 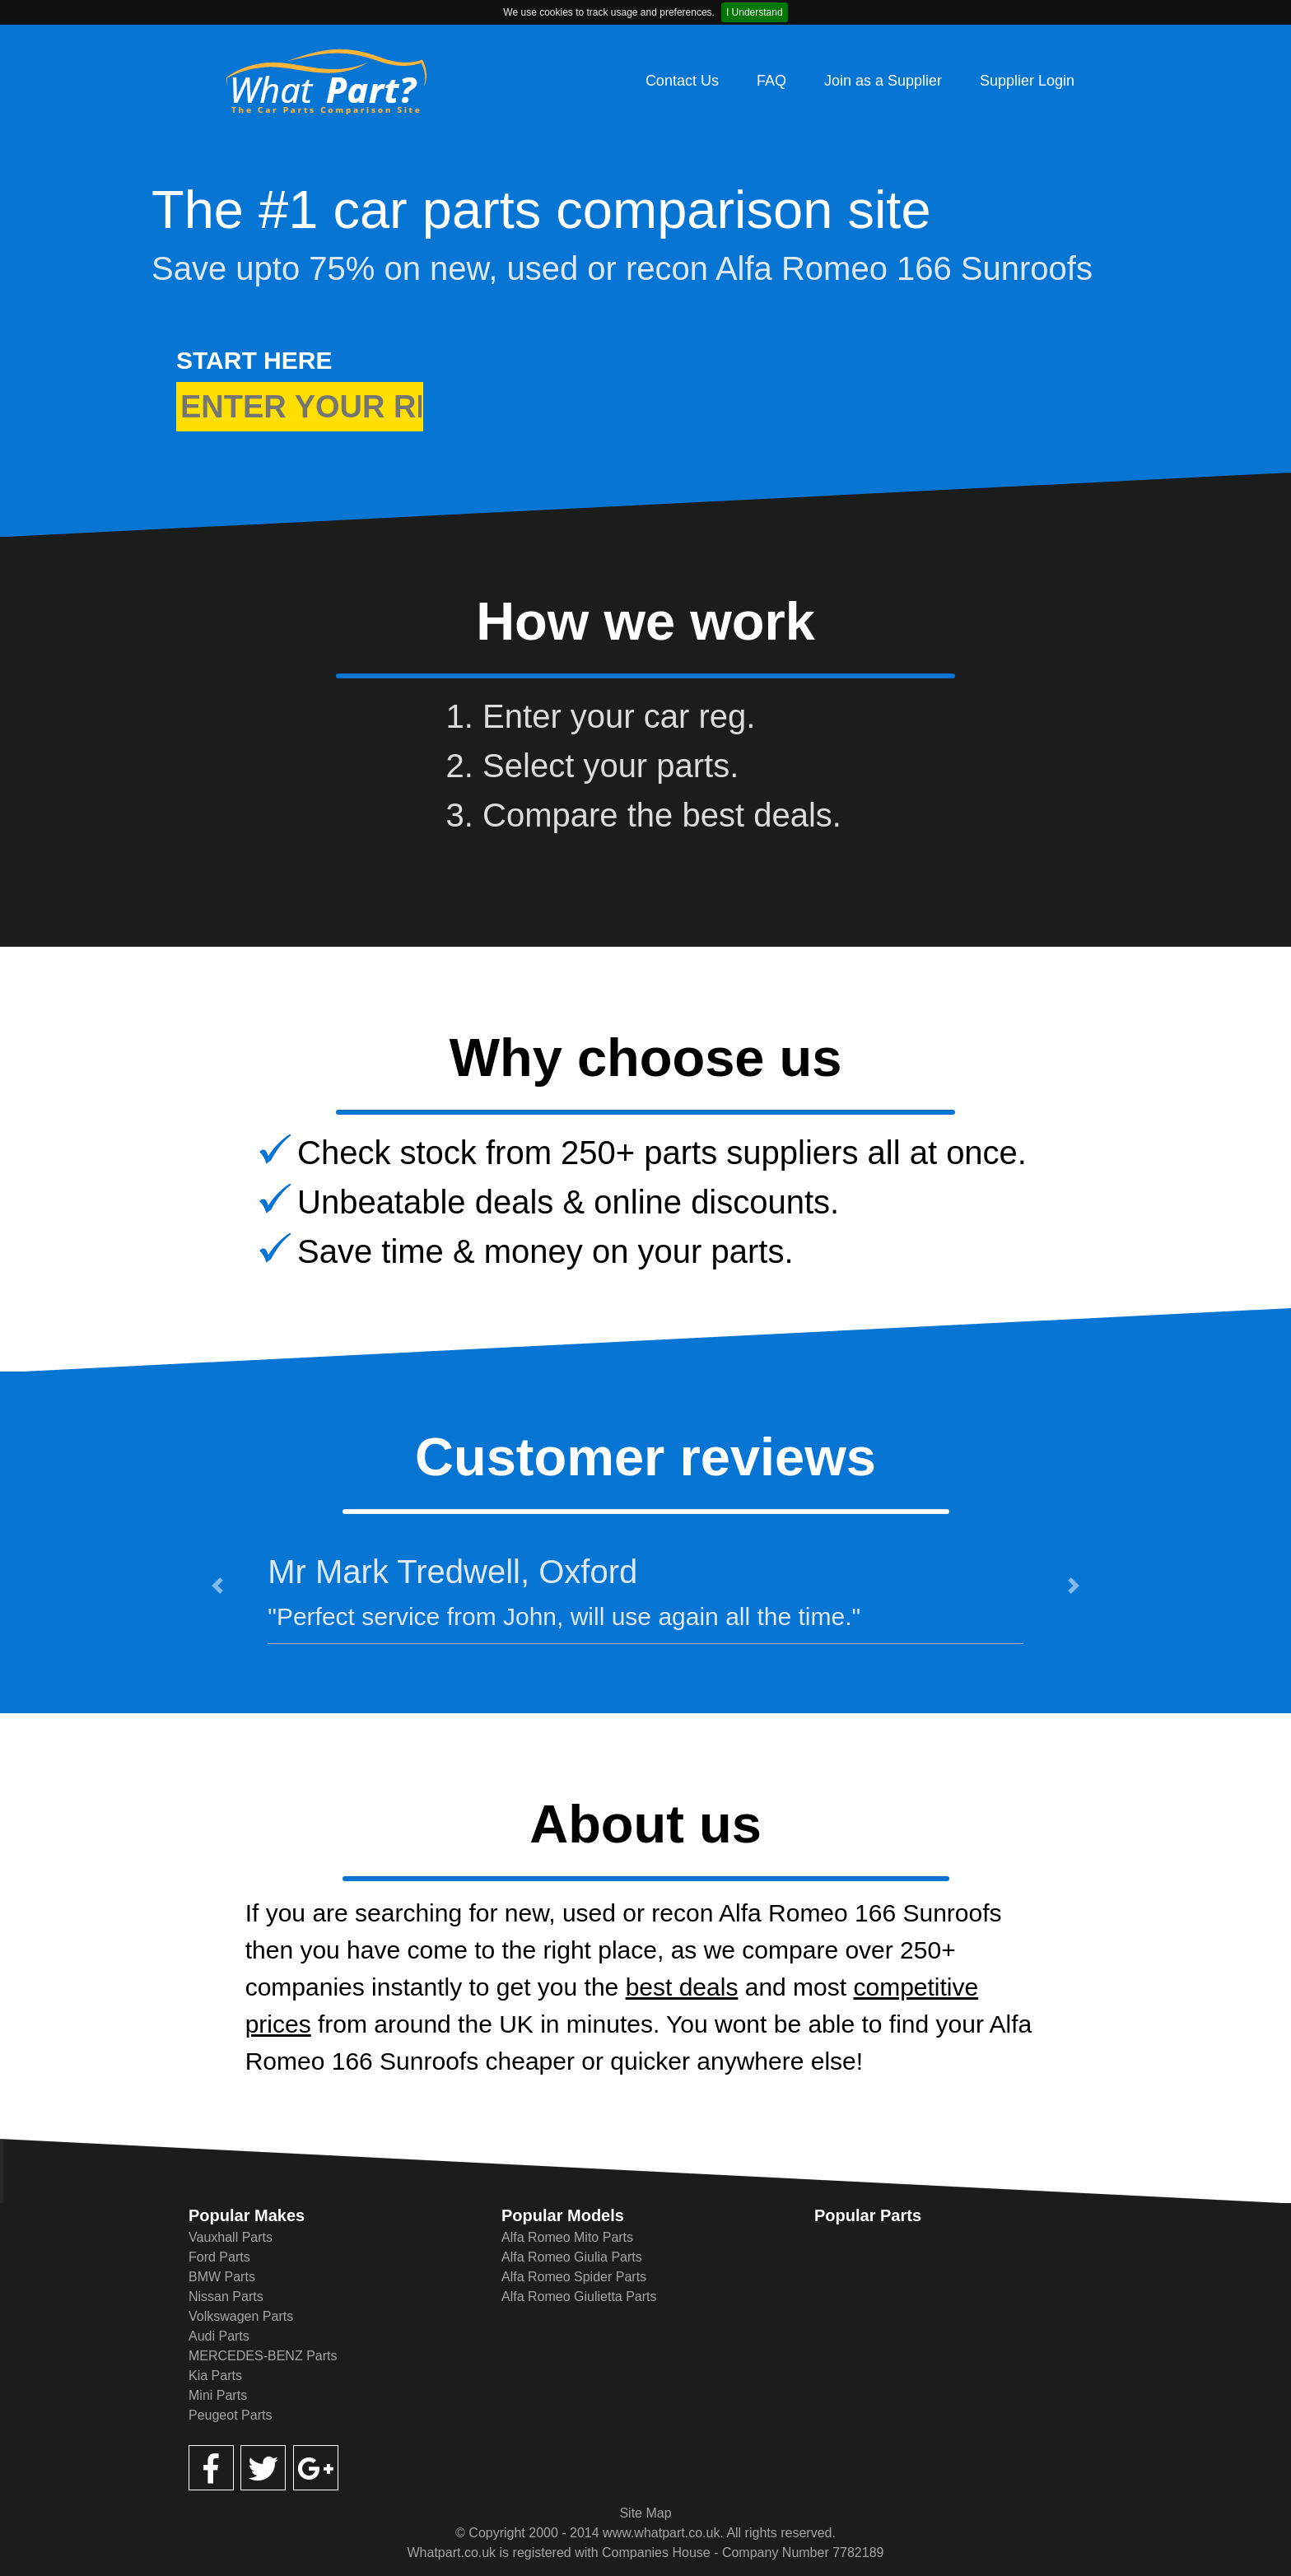 What do you see at coordinates (571, 2257) in the screenshot?
I see `Alfa Romeo Giulia Parts` at bounding box center [571, 2257].